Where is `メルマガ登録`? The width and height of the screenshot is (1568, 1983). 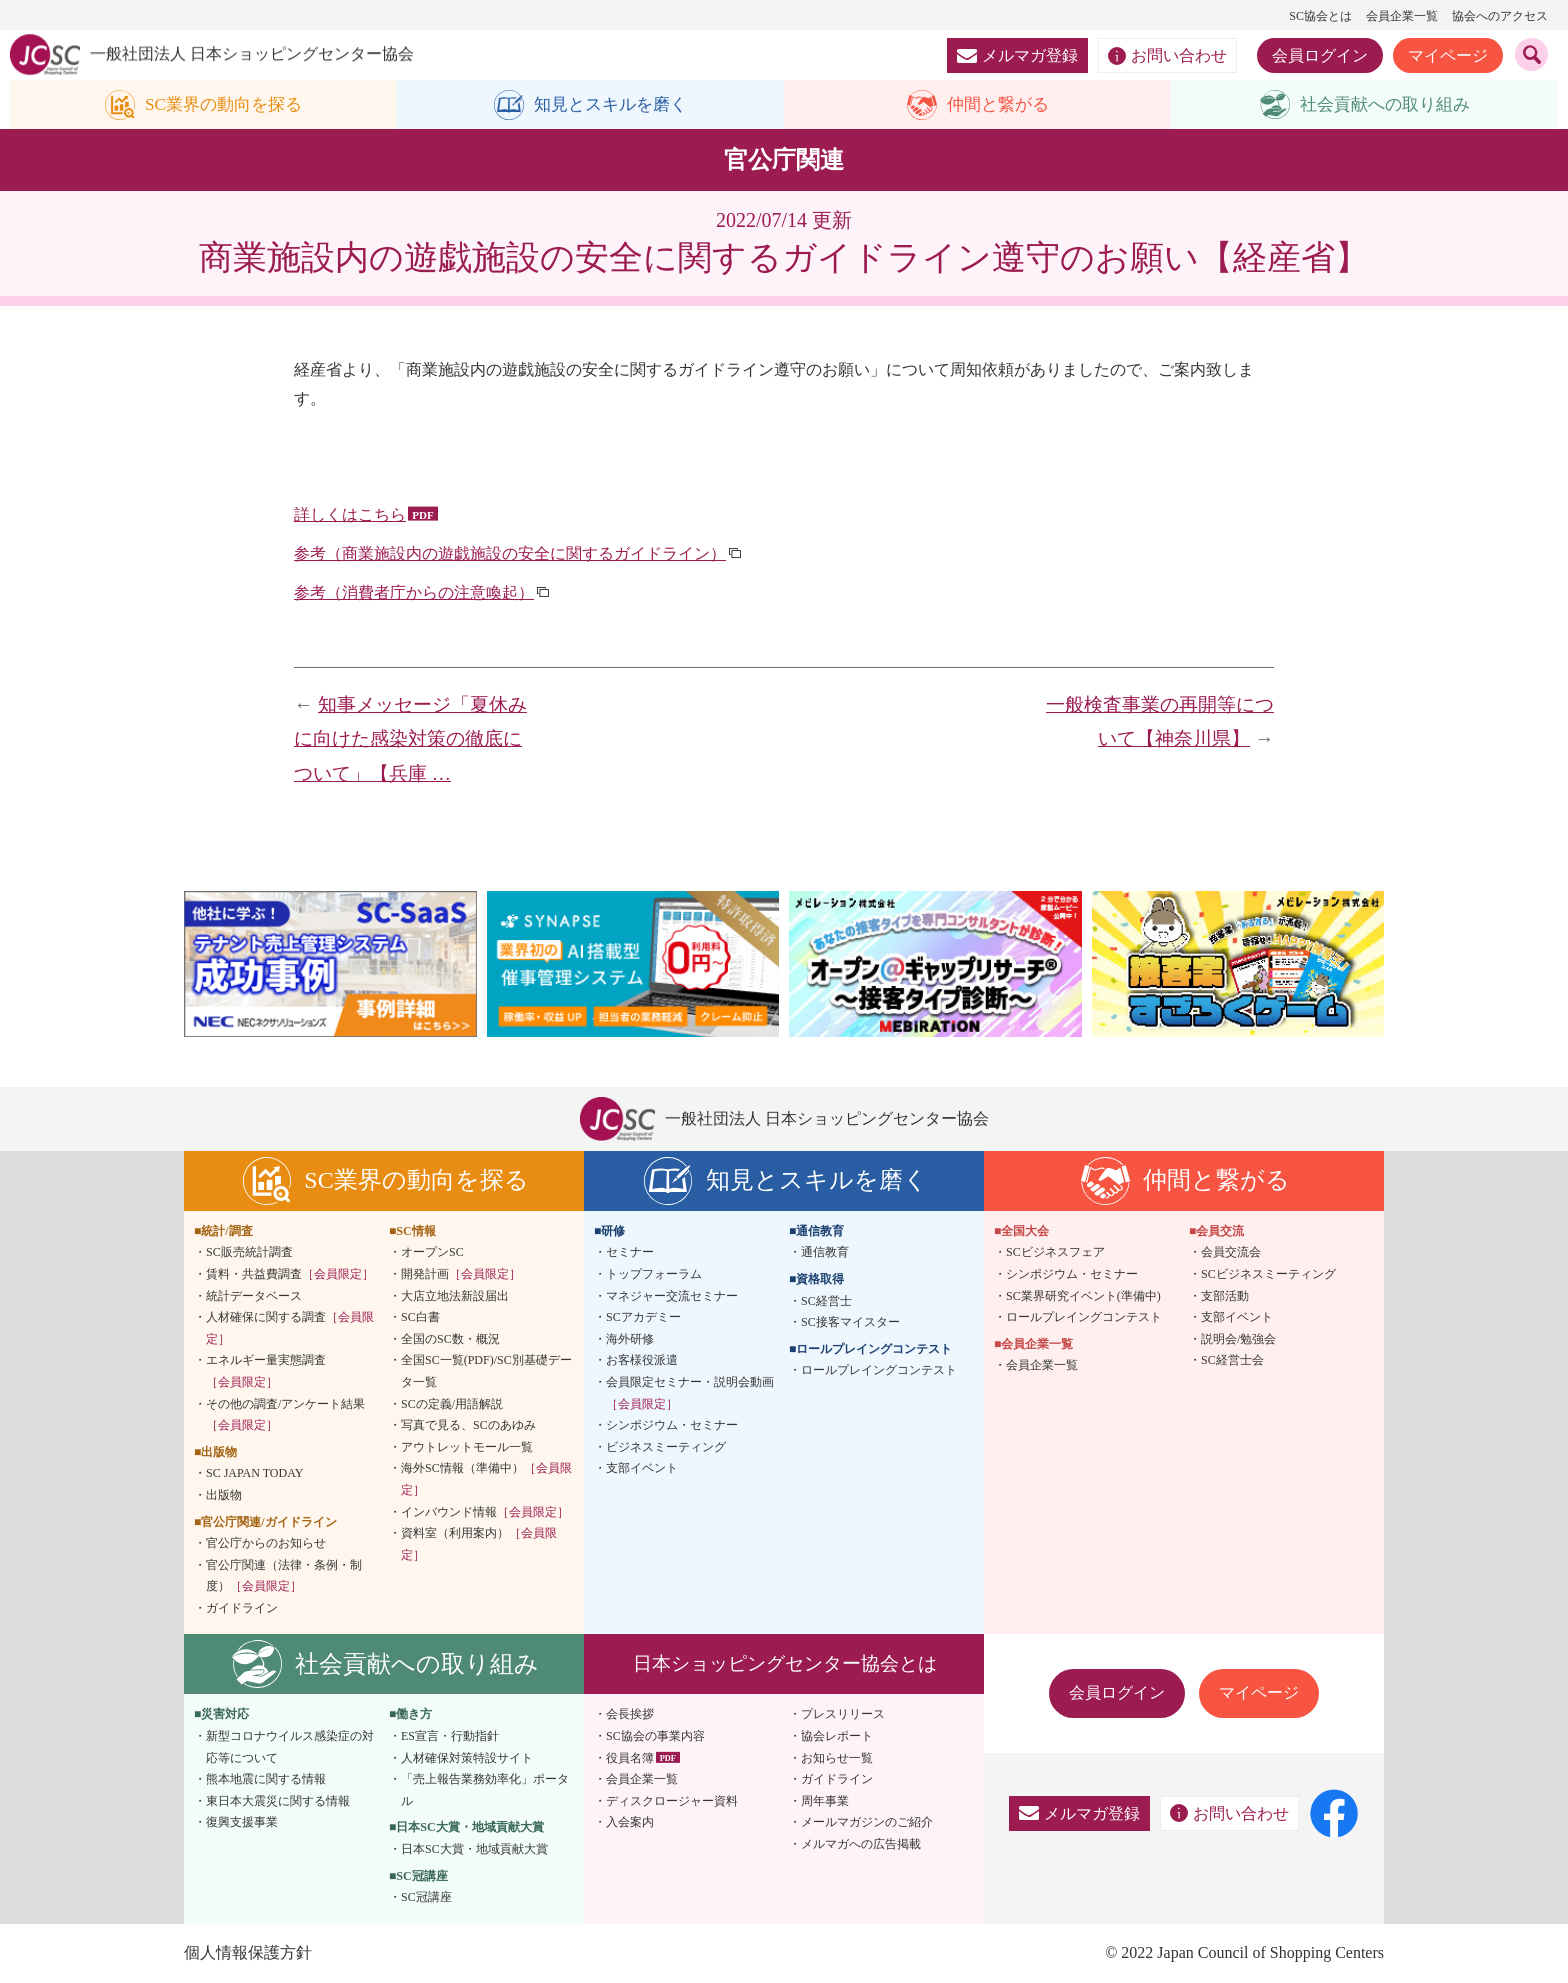 メルマガ登録 is located at coordinates (1017, 55).